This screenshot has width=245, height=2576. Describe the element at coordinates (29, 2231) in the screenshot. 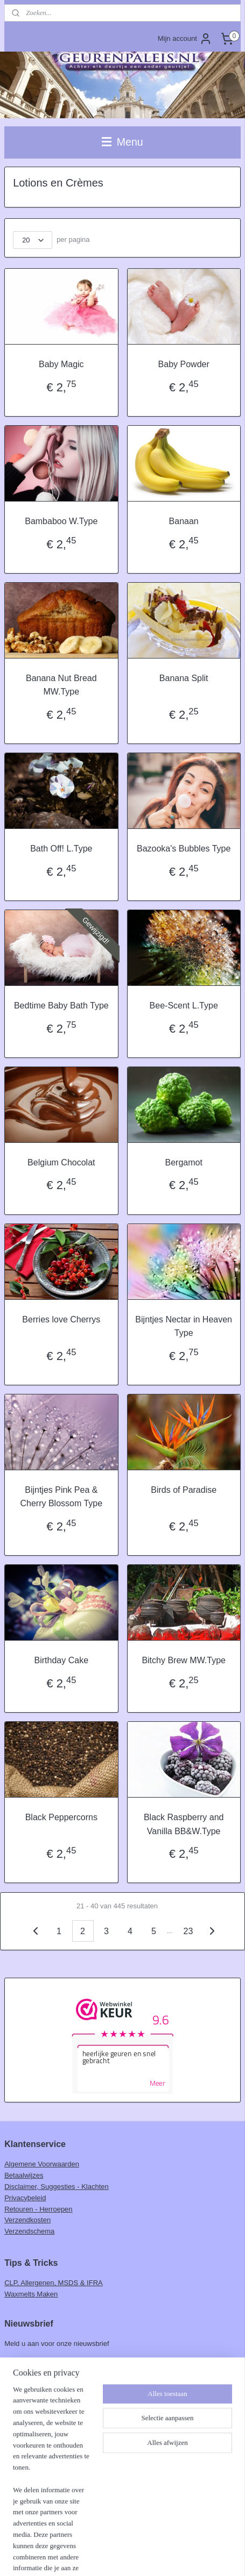

I see `Verzendschema` at that location.